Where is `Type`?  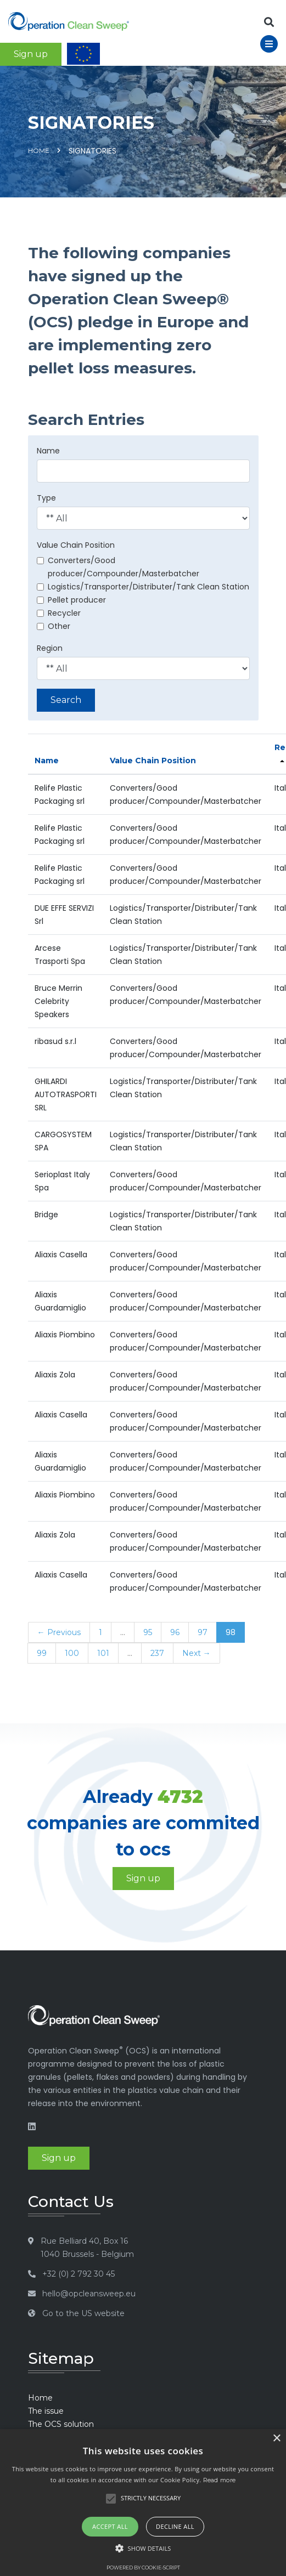 Type is located at coordinates (46, 497).